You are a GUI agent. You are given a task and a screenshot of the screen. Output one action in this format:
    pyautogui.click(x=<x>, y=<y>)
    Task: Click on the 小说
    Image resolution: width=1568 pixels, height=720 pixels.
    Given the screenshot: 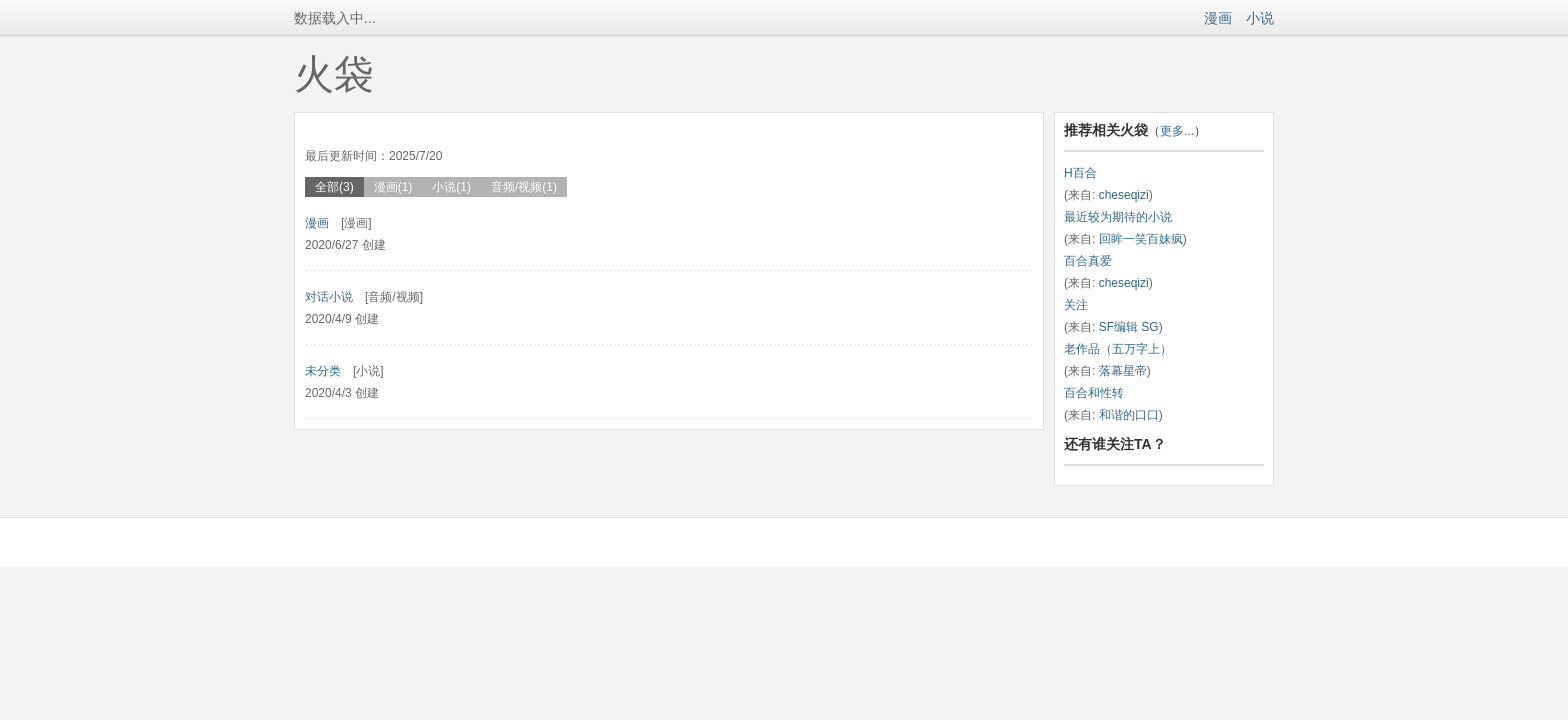 What is the action you would take?
    pyautogui.click(x=1260, y=18)
    